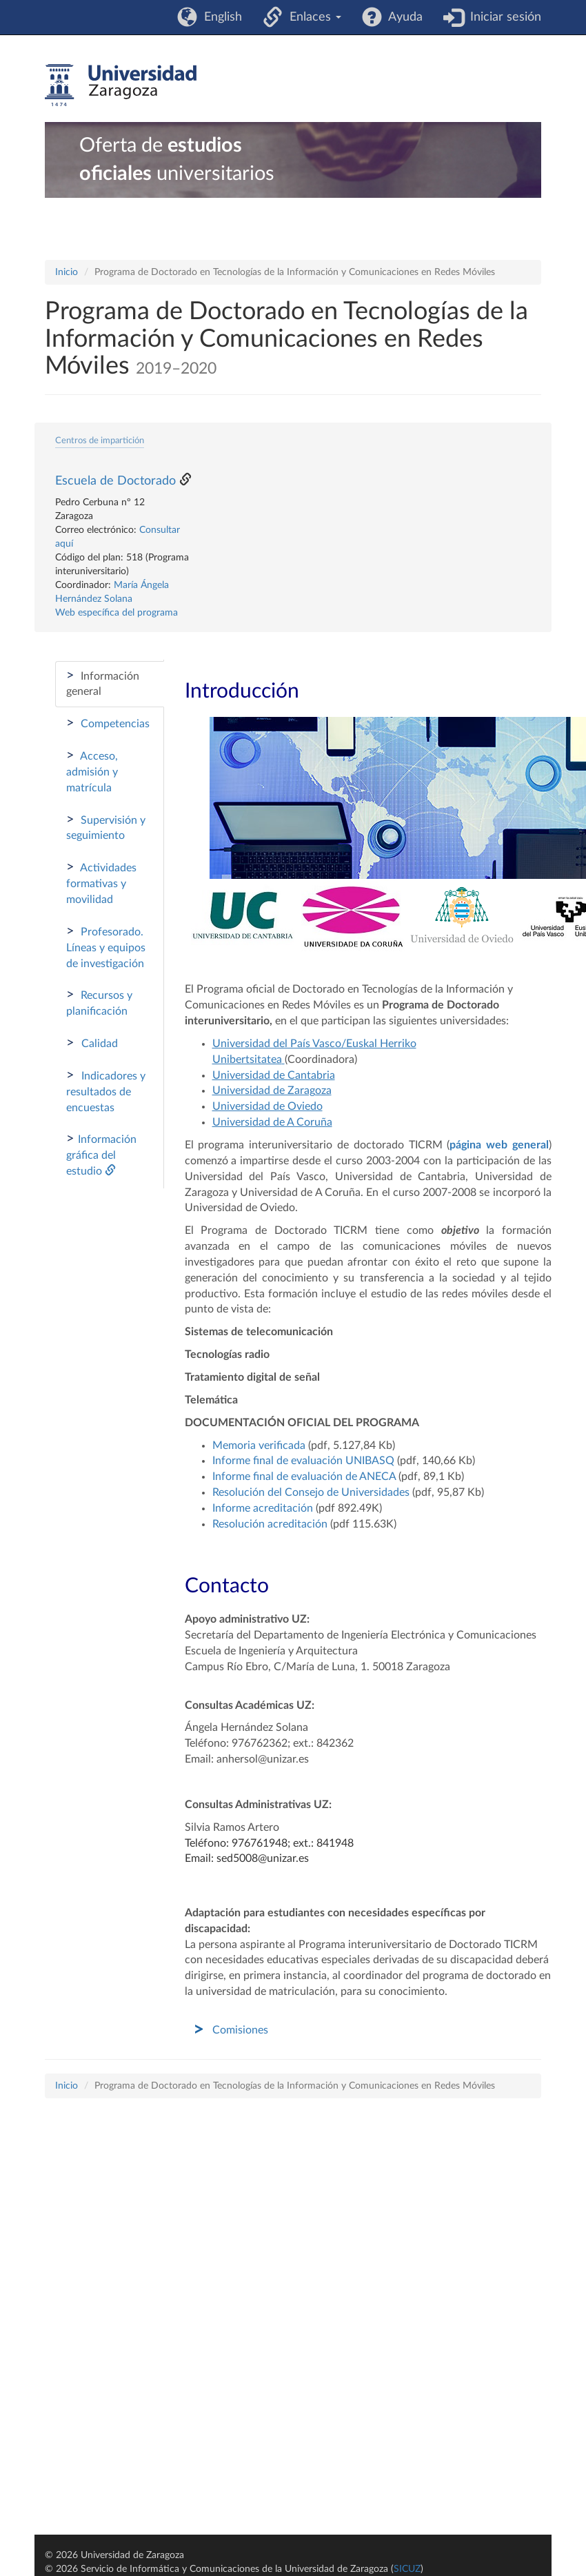  Describe the element at coordinates (105, 827) in the screenshot. I see `Supervisión y seguimiento` at that location.